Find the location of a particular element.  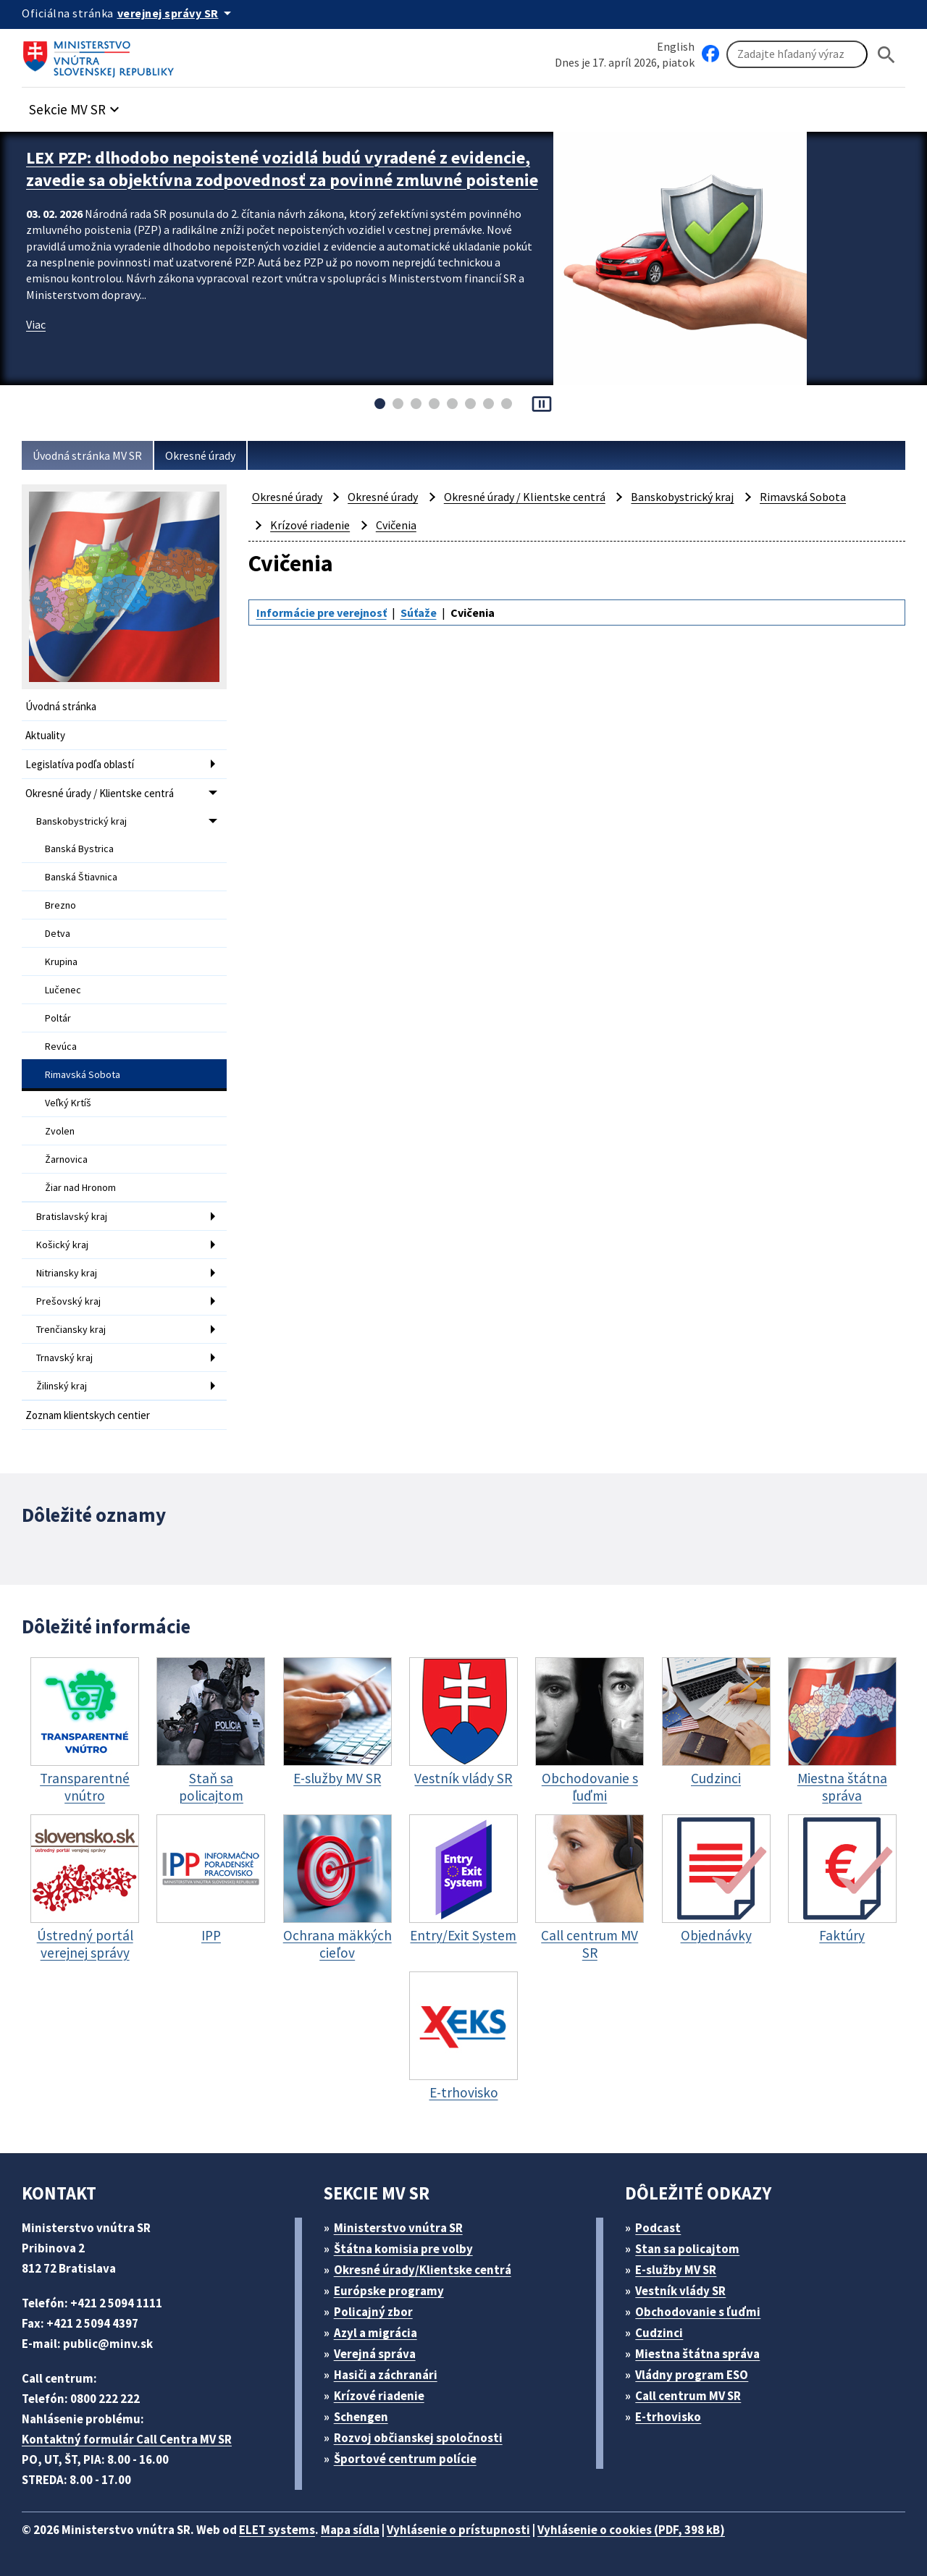

Informácie pre verejnosť is located at coordinates (321, 612).